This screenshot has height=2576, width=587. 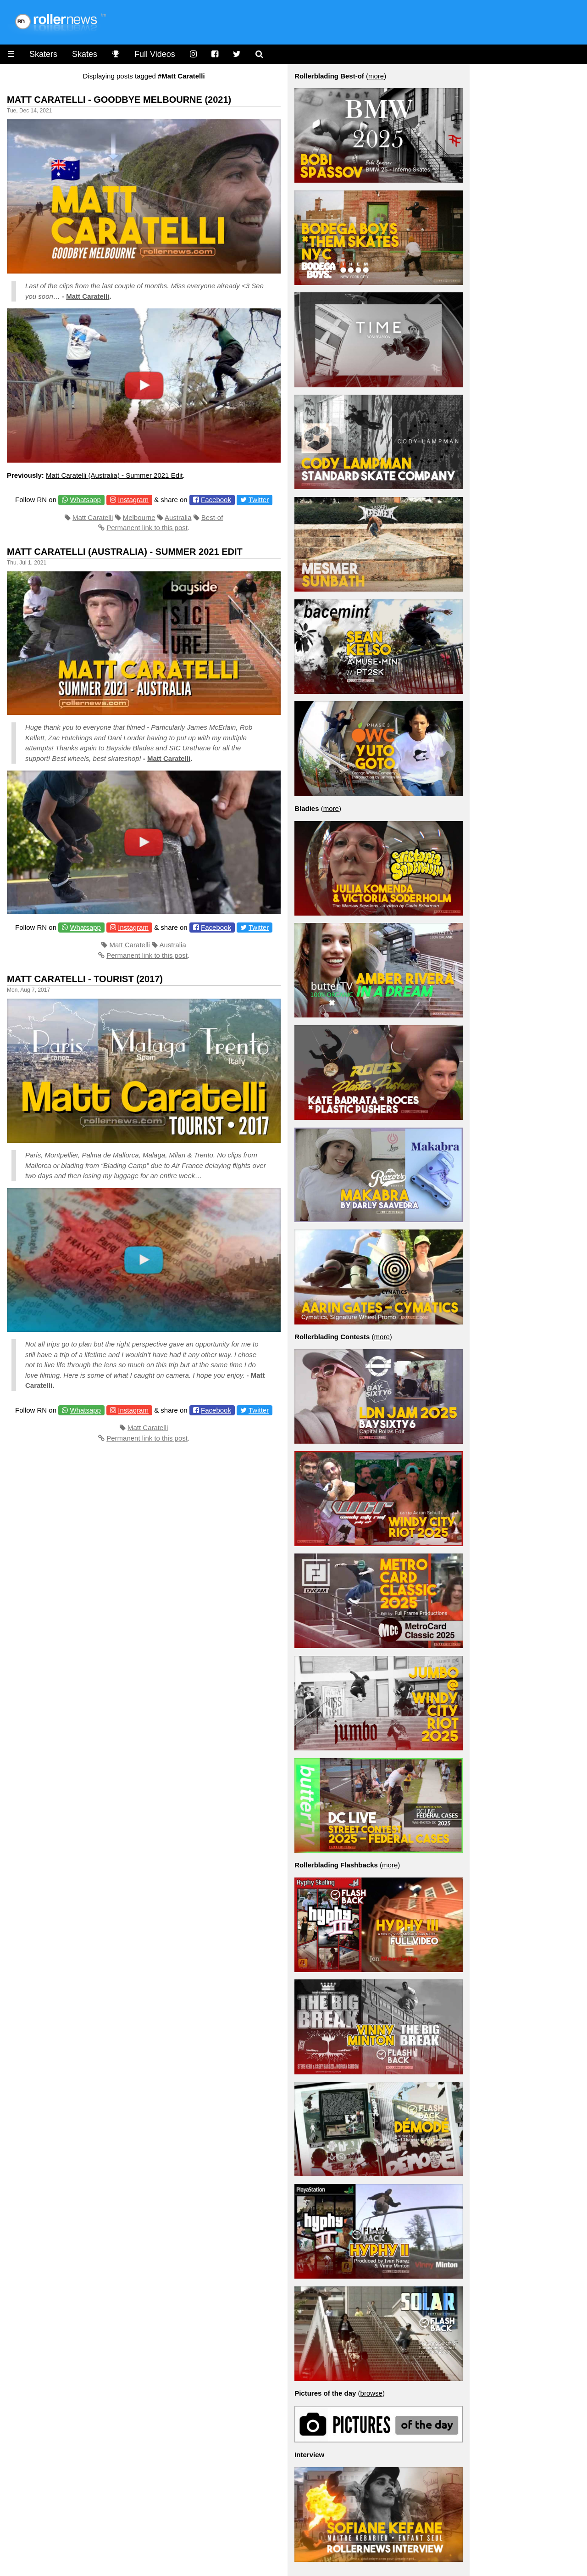 I want to click on Full Videos, so click(x=154, y=54).